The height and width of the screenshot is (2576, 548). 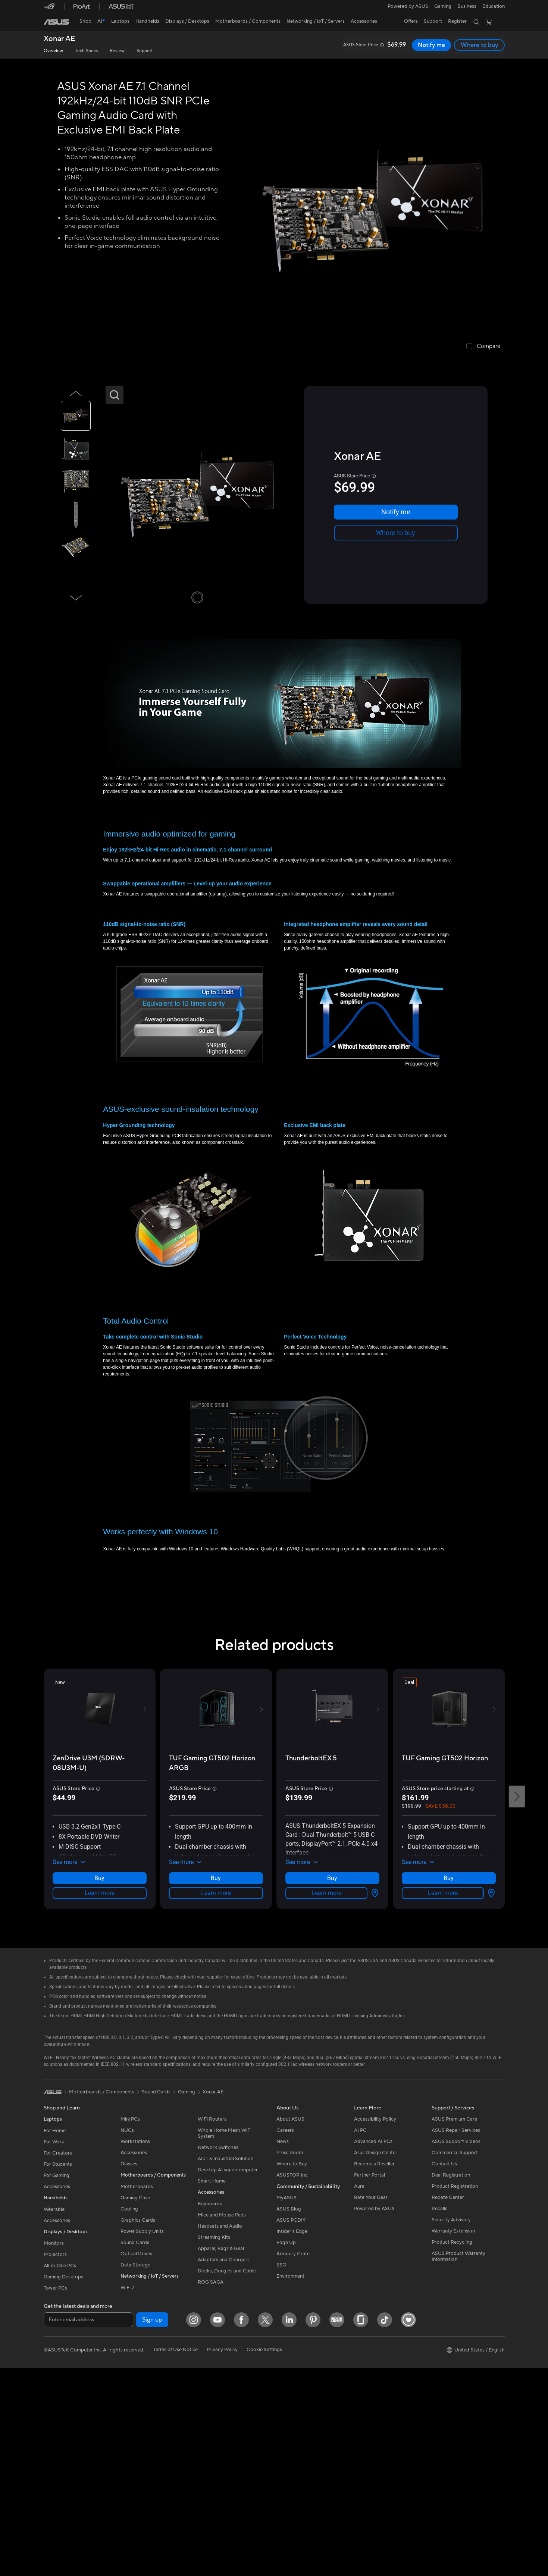 What do you see at coordinates (290, 2482) in the screenshot?
I see `Environment` at bounding box center [290, 2482].